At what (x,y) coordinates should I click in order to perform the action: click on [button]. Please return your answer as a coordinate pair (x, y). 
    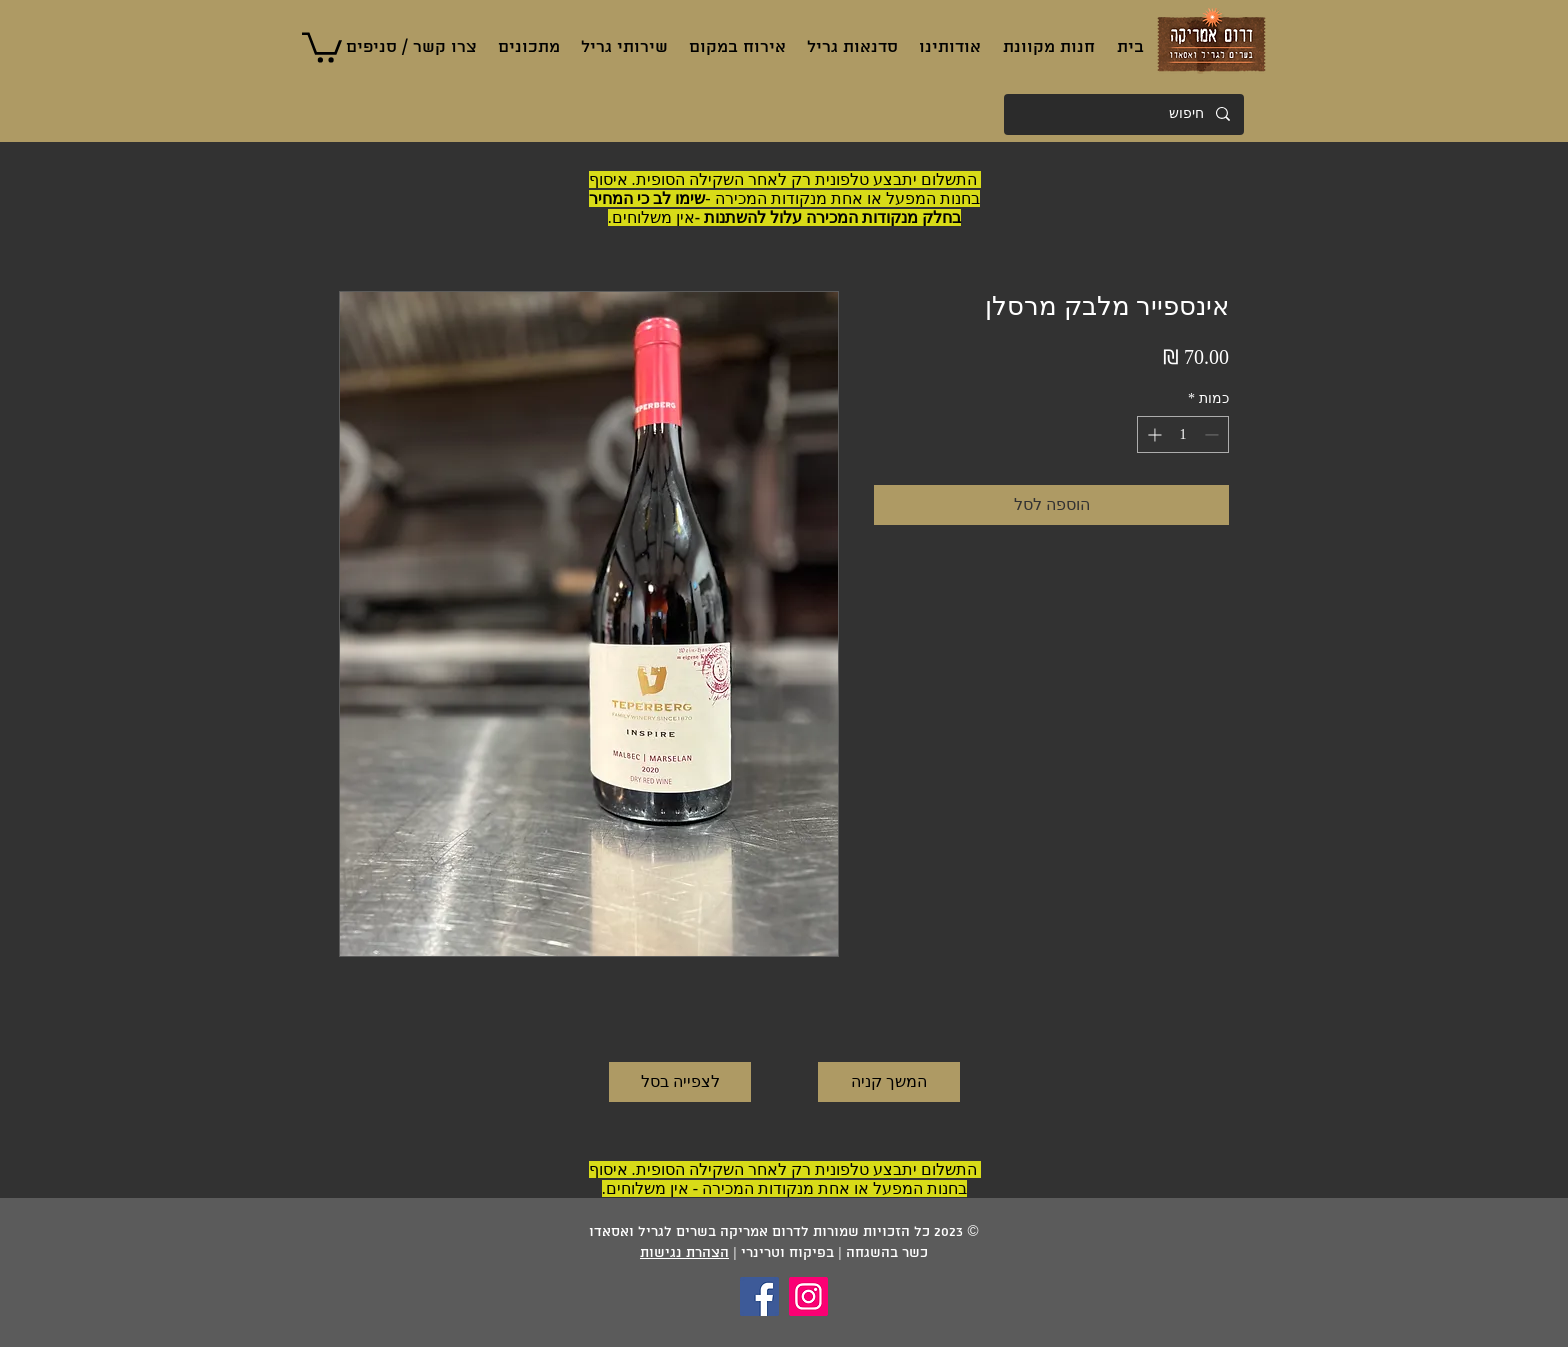
    Looking at the image, I should click on (322, 46).